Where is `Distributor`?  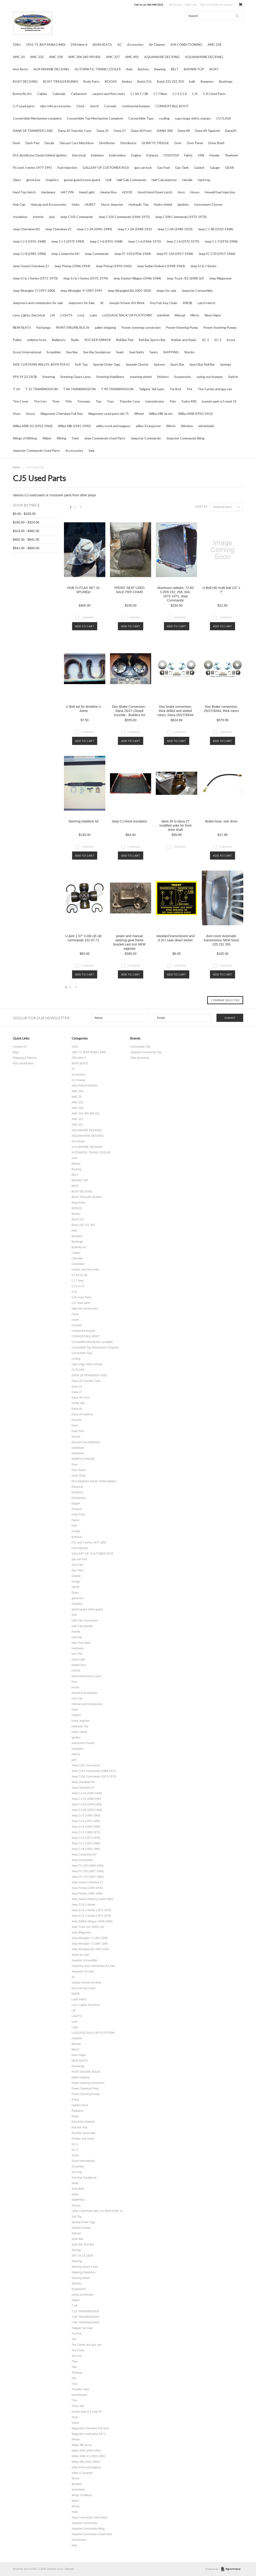 Distributor is located at coordinates (128, 143).